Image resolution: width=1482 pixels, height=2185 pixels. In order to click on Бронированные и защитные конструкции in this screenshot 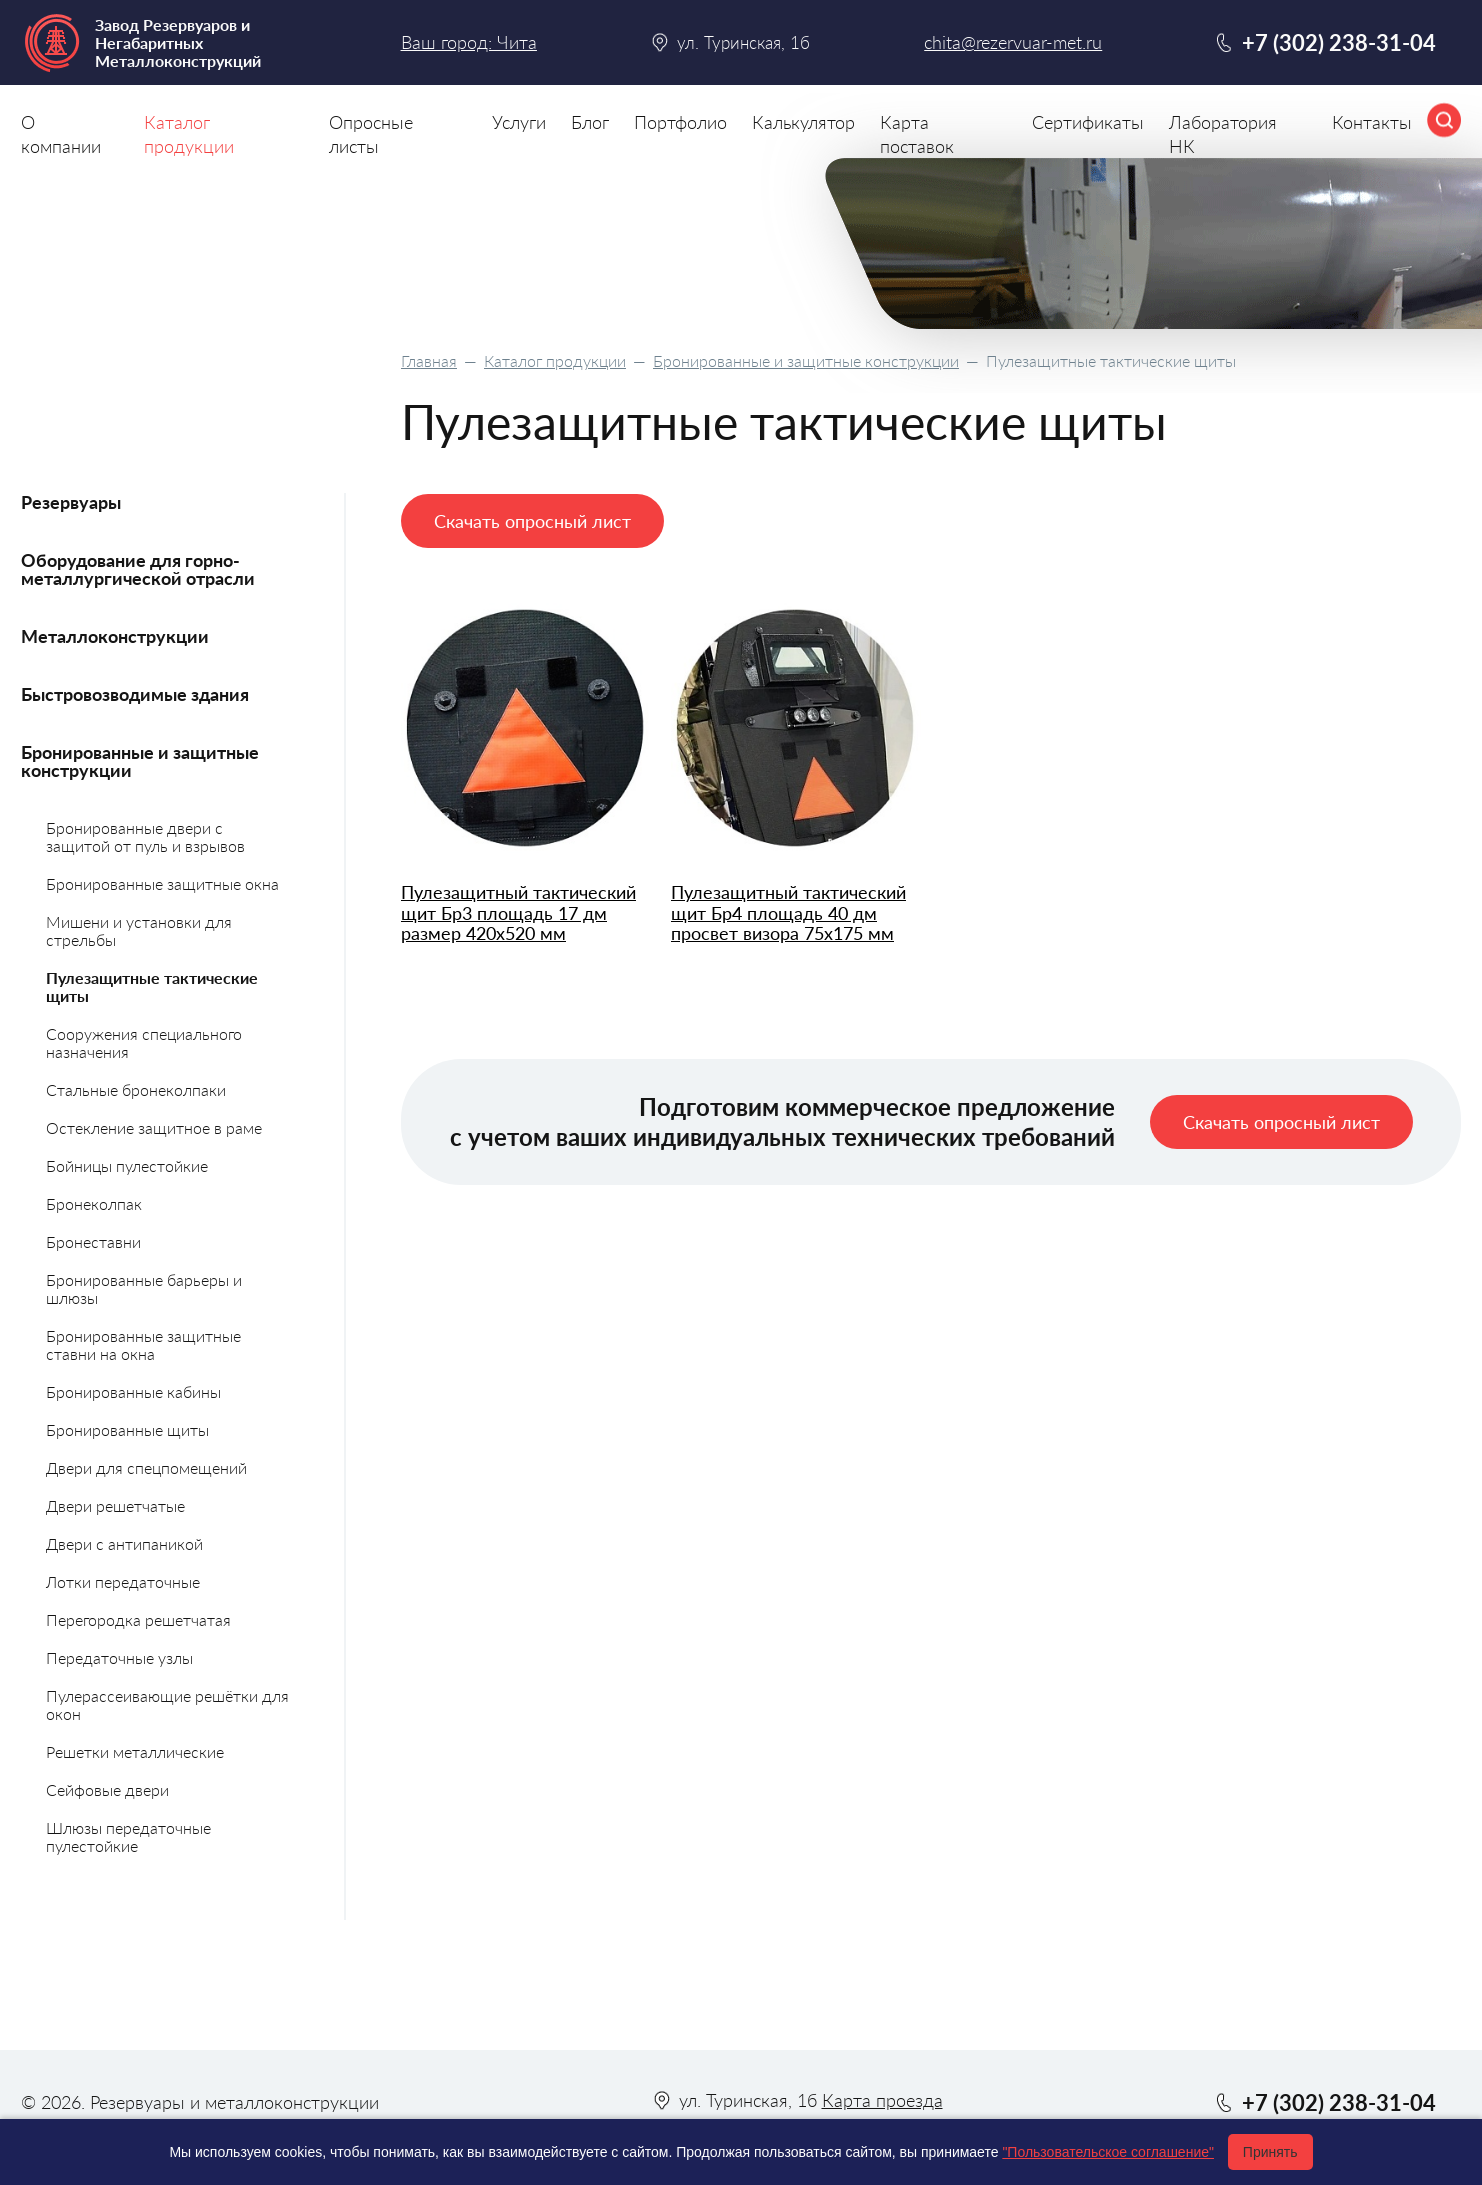, I will do `click(806, 360)`.